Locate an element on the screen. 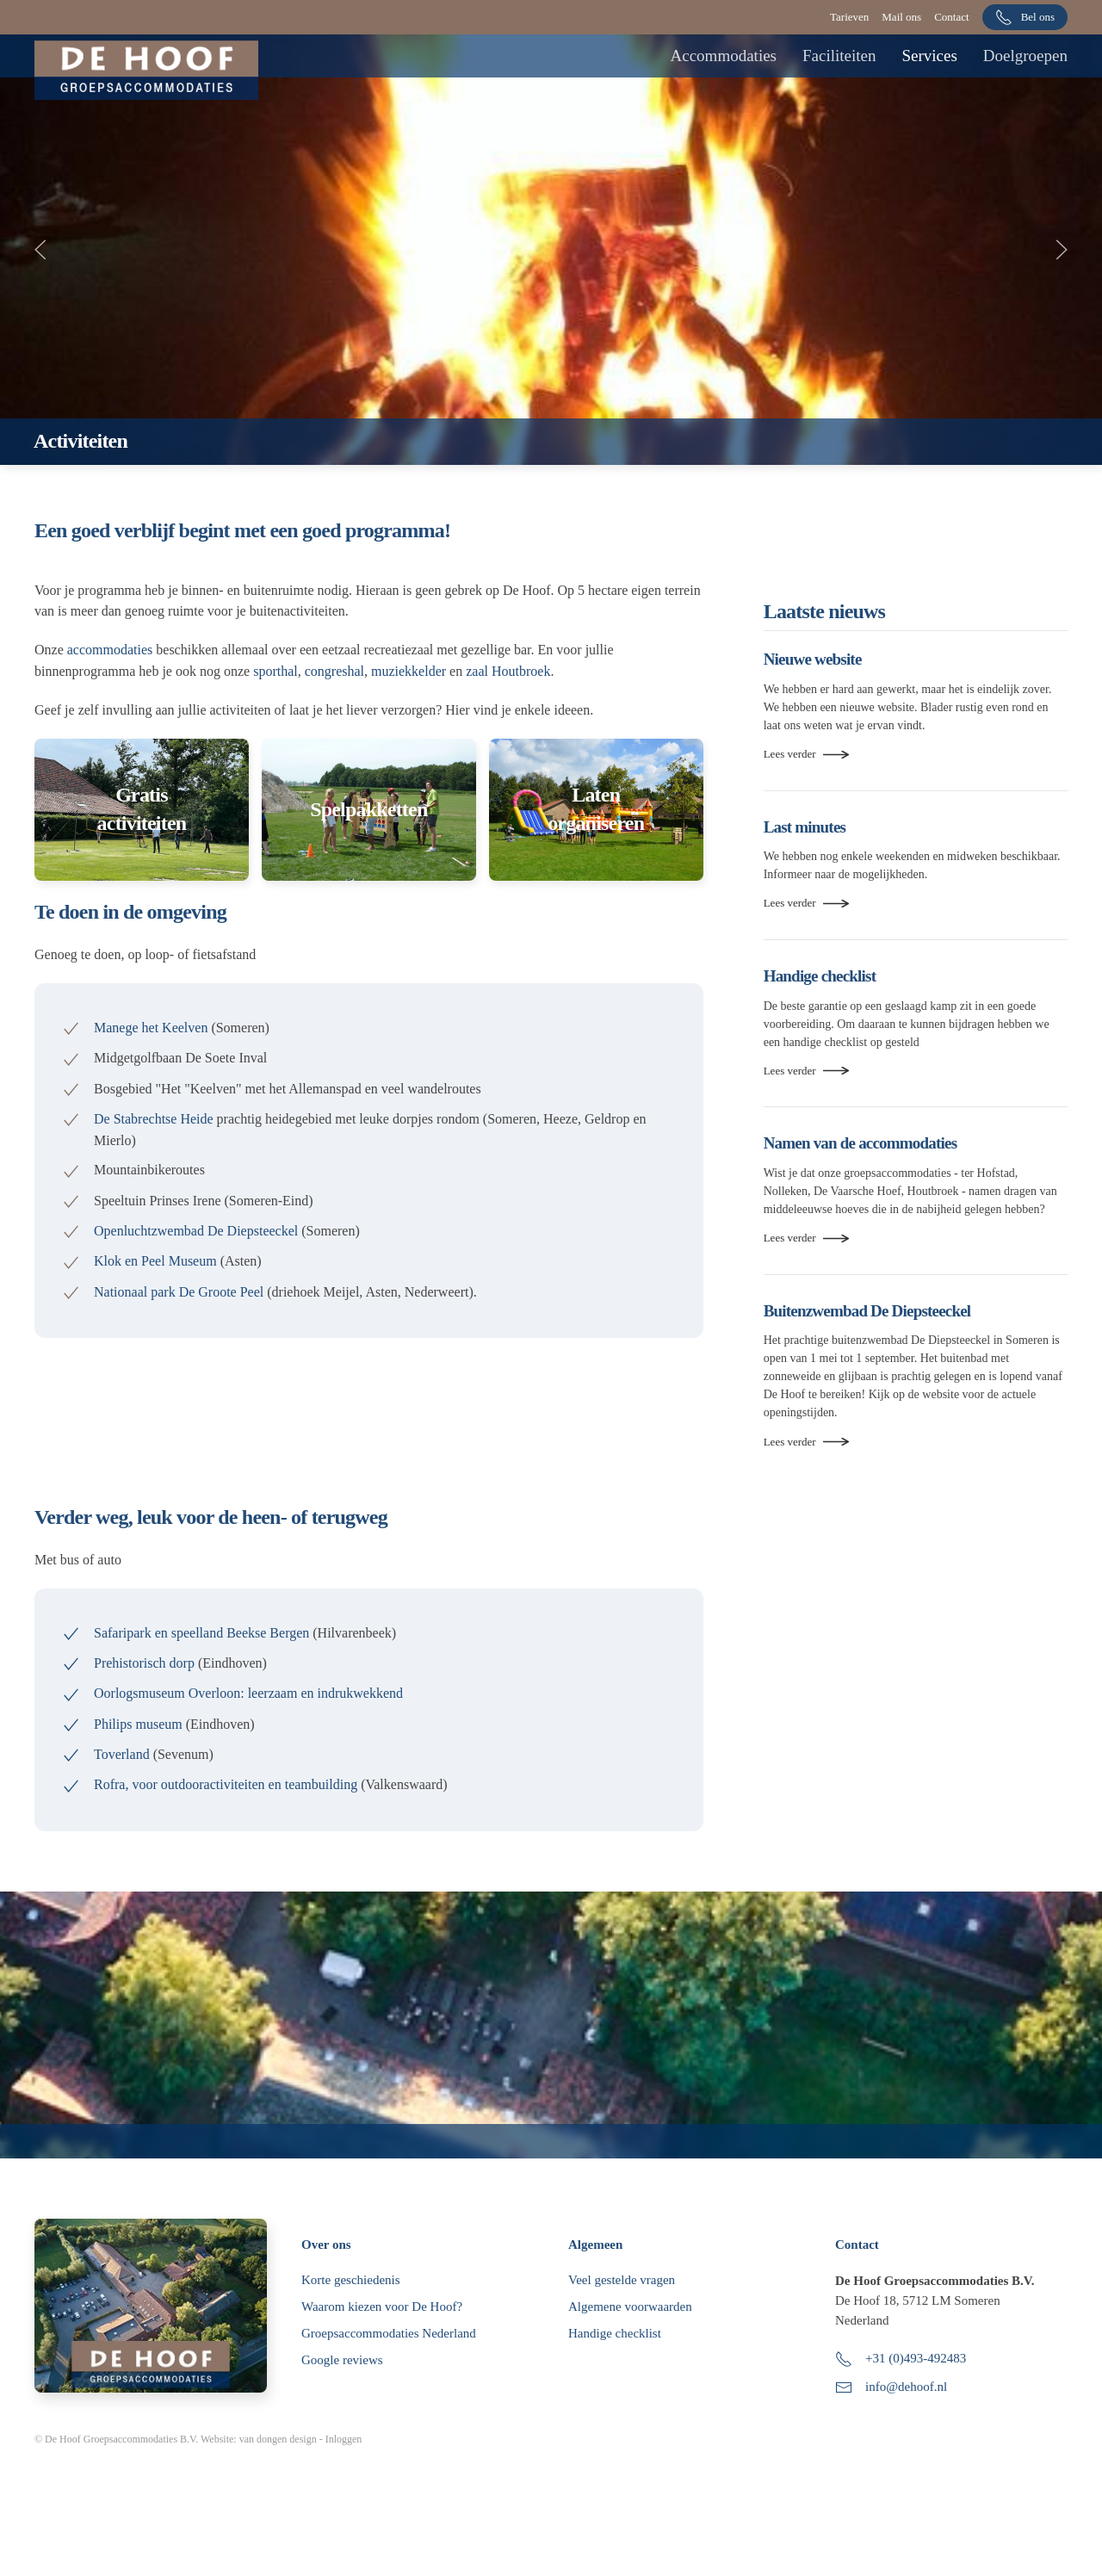  Accommodaties [button] is located at coordinates (724, 55).